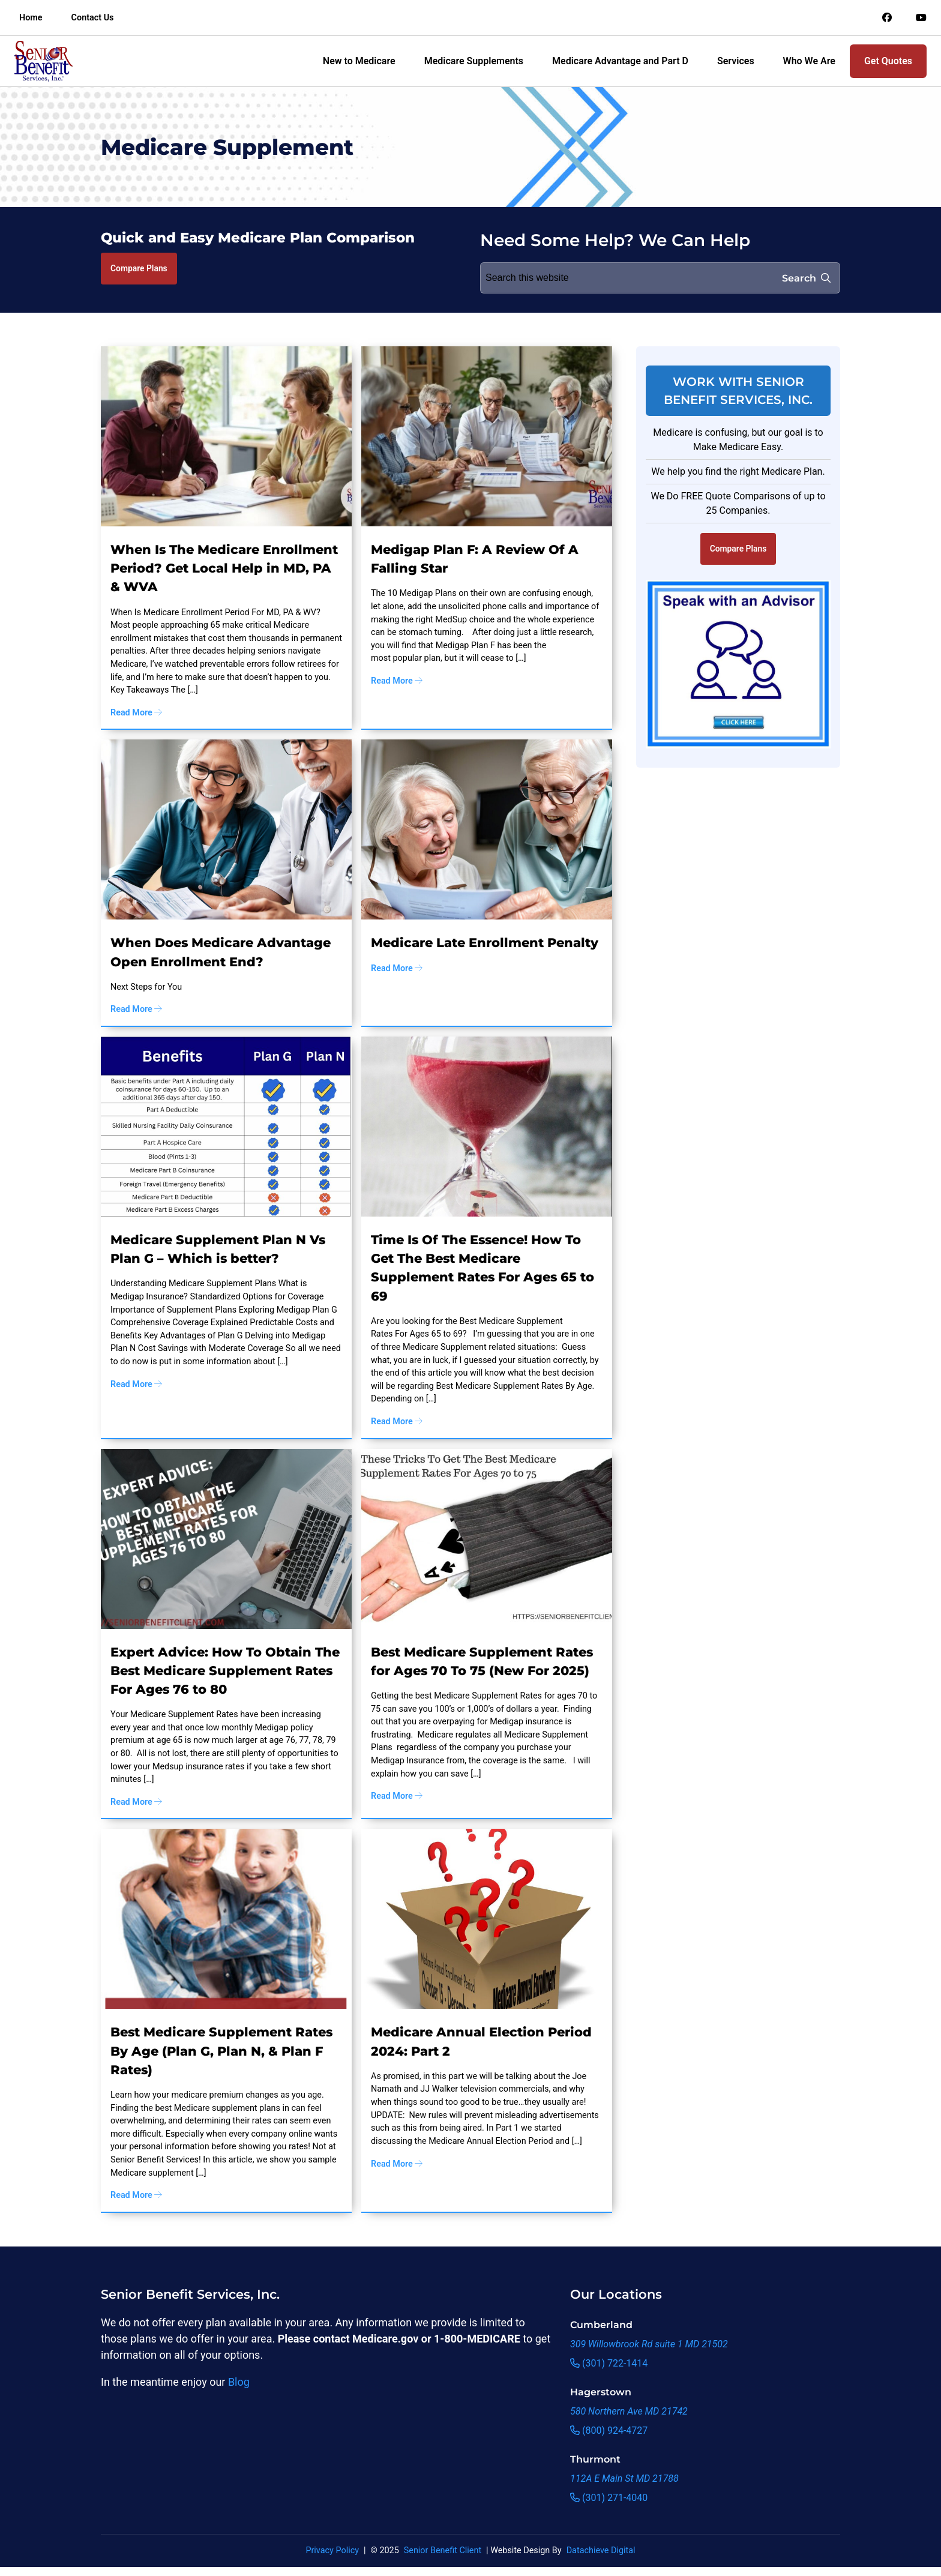 The height and width of the screenshot is (2576, 941). I want to click on (800) 924-4727, so click(609, 2430).